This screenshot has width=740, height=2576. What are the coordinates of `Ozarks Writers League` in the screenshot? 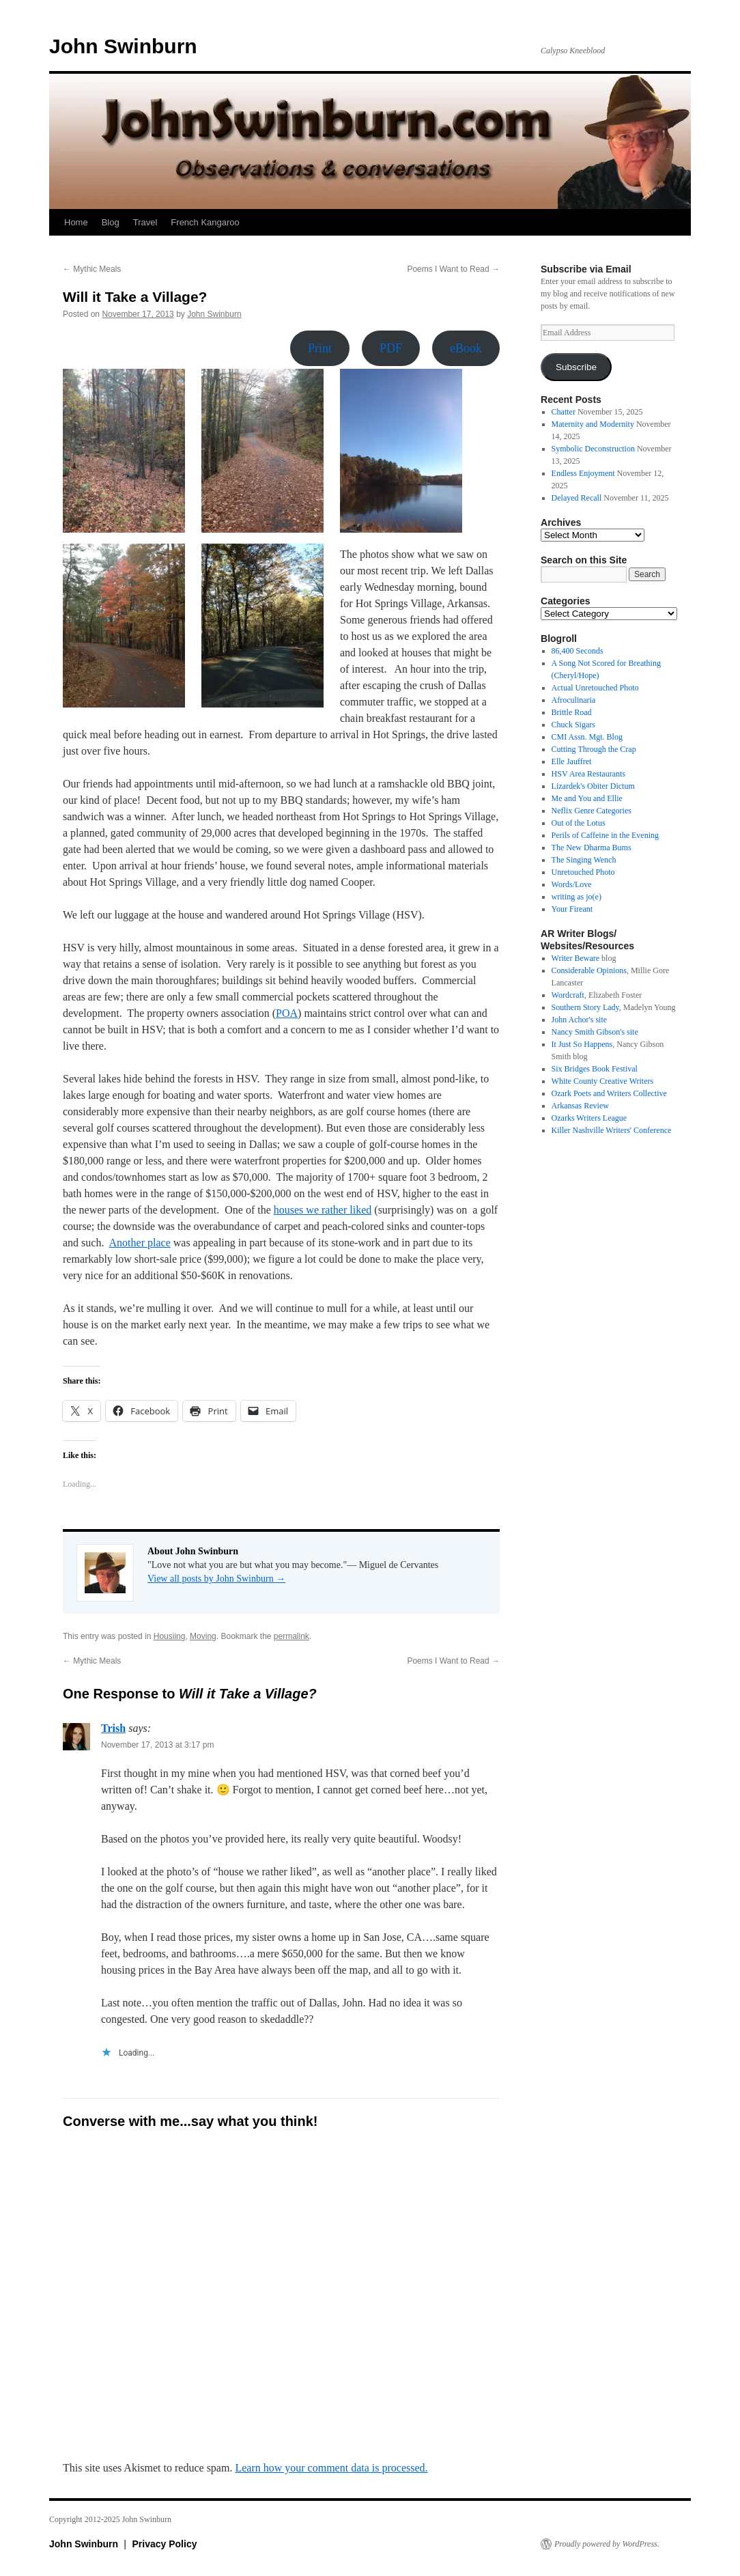 It's located at (589, 1118).